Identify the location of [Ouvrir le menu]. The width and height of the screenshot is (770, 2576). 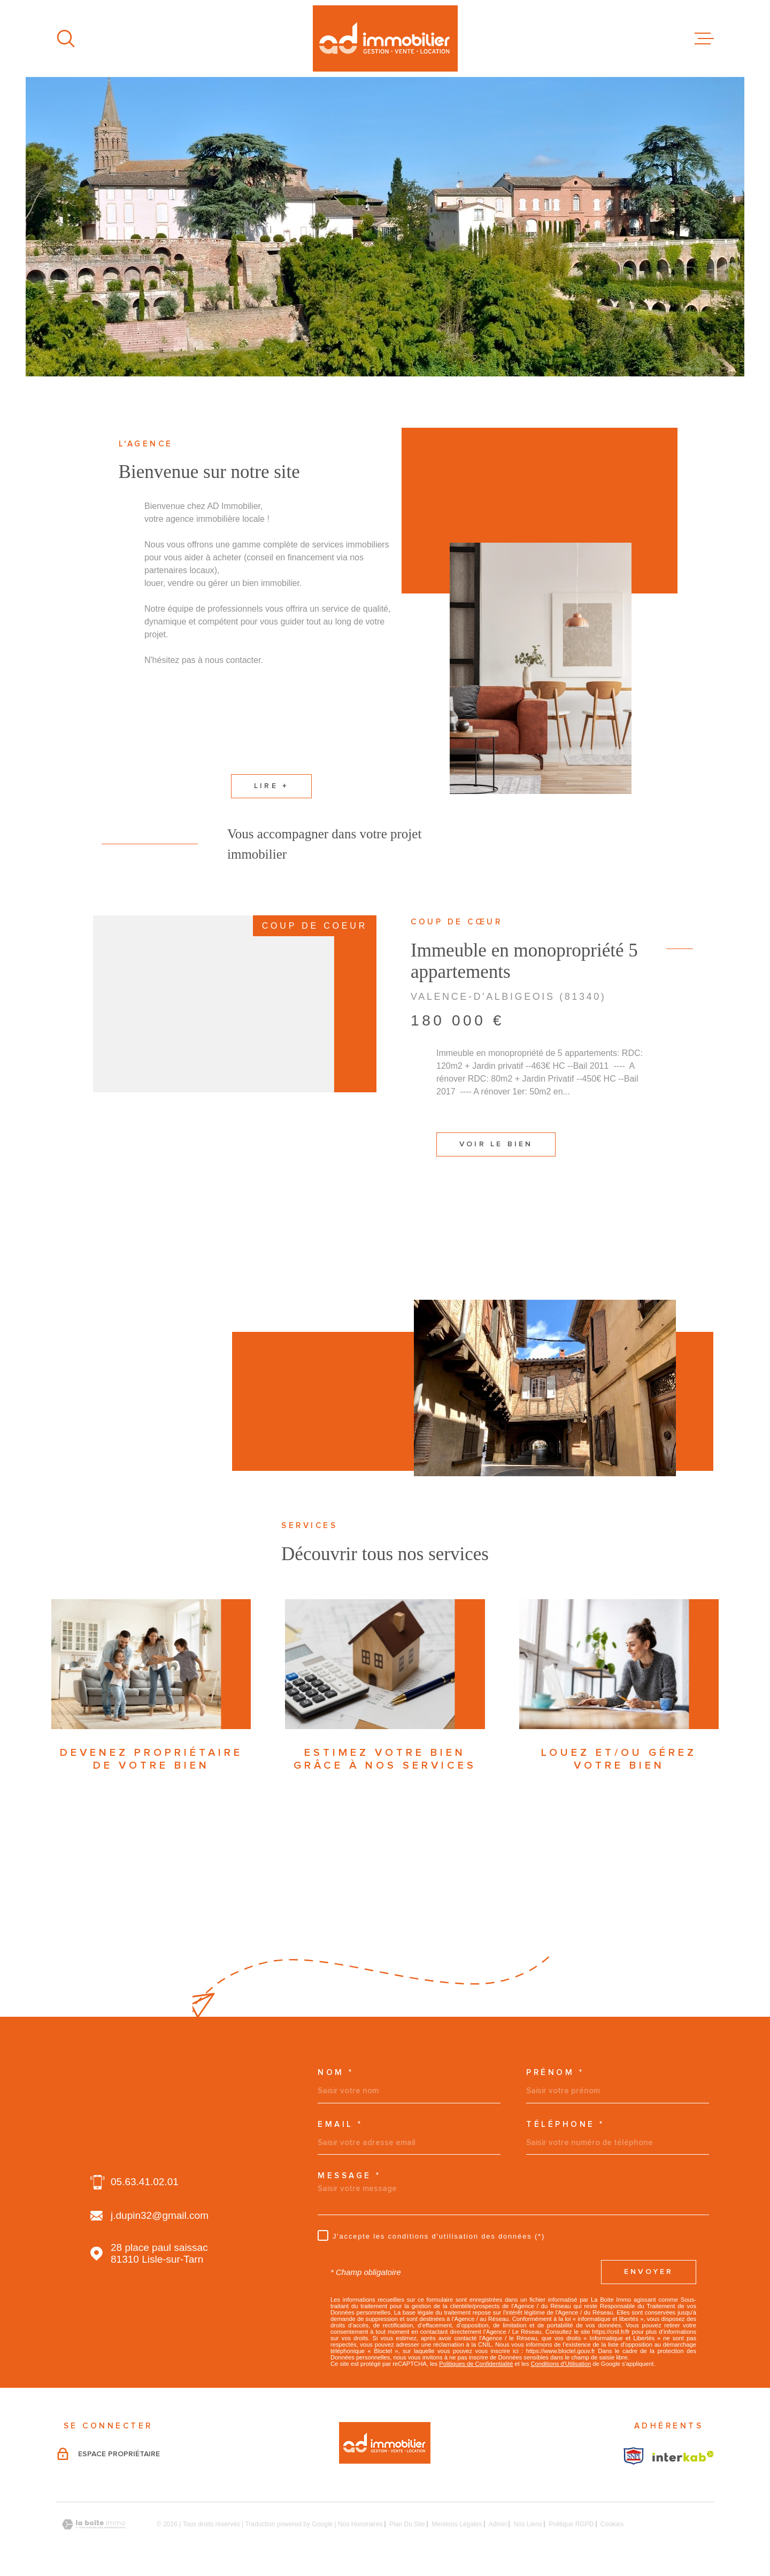
(704, 38).